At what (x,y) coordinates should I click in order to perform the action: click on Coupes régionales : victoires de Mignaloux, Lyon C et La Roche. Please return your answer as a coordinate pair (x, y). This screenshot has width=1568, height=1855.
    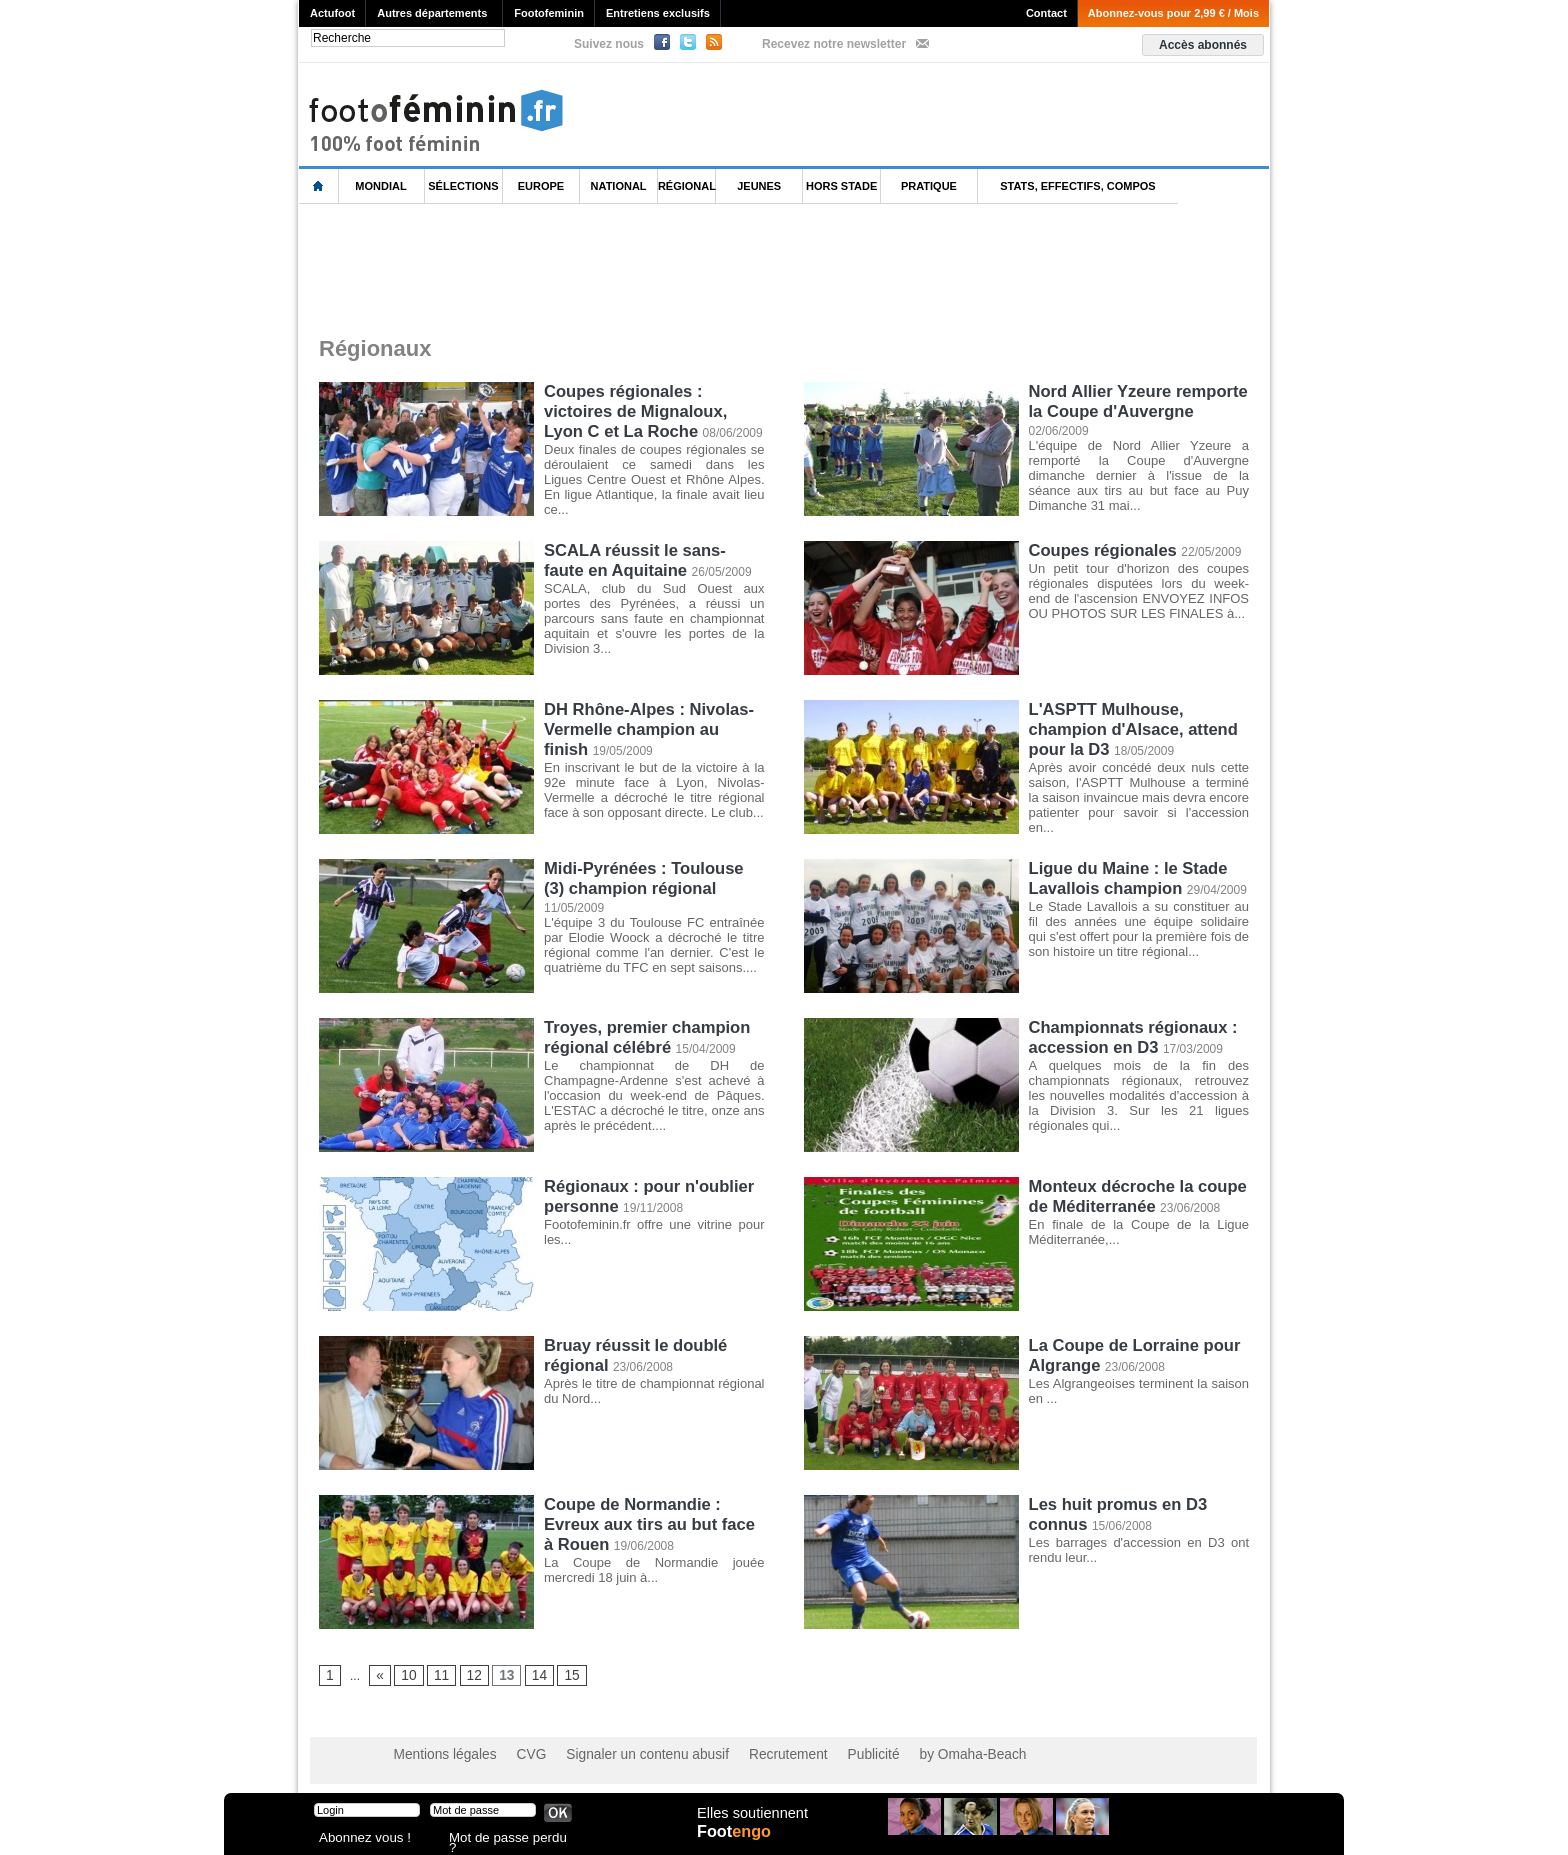
    Looking at the image, I should click on (653, 408).